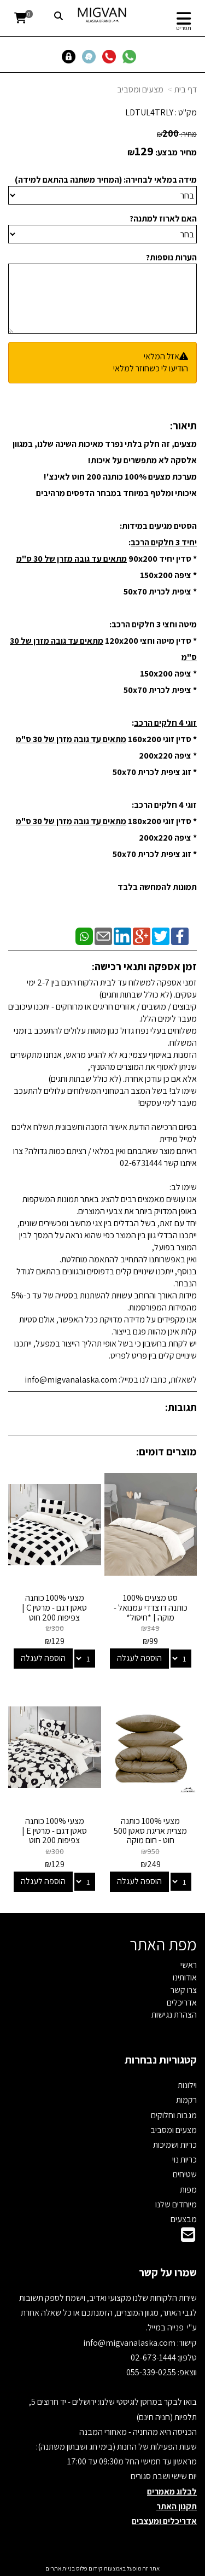  What do you see at coordinates (171, 257) in the screenshot?
I see `הערות נוספות?` at bounding box center [171, 257].